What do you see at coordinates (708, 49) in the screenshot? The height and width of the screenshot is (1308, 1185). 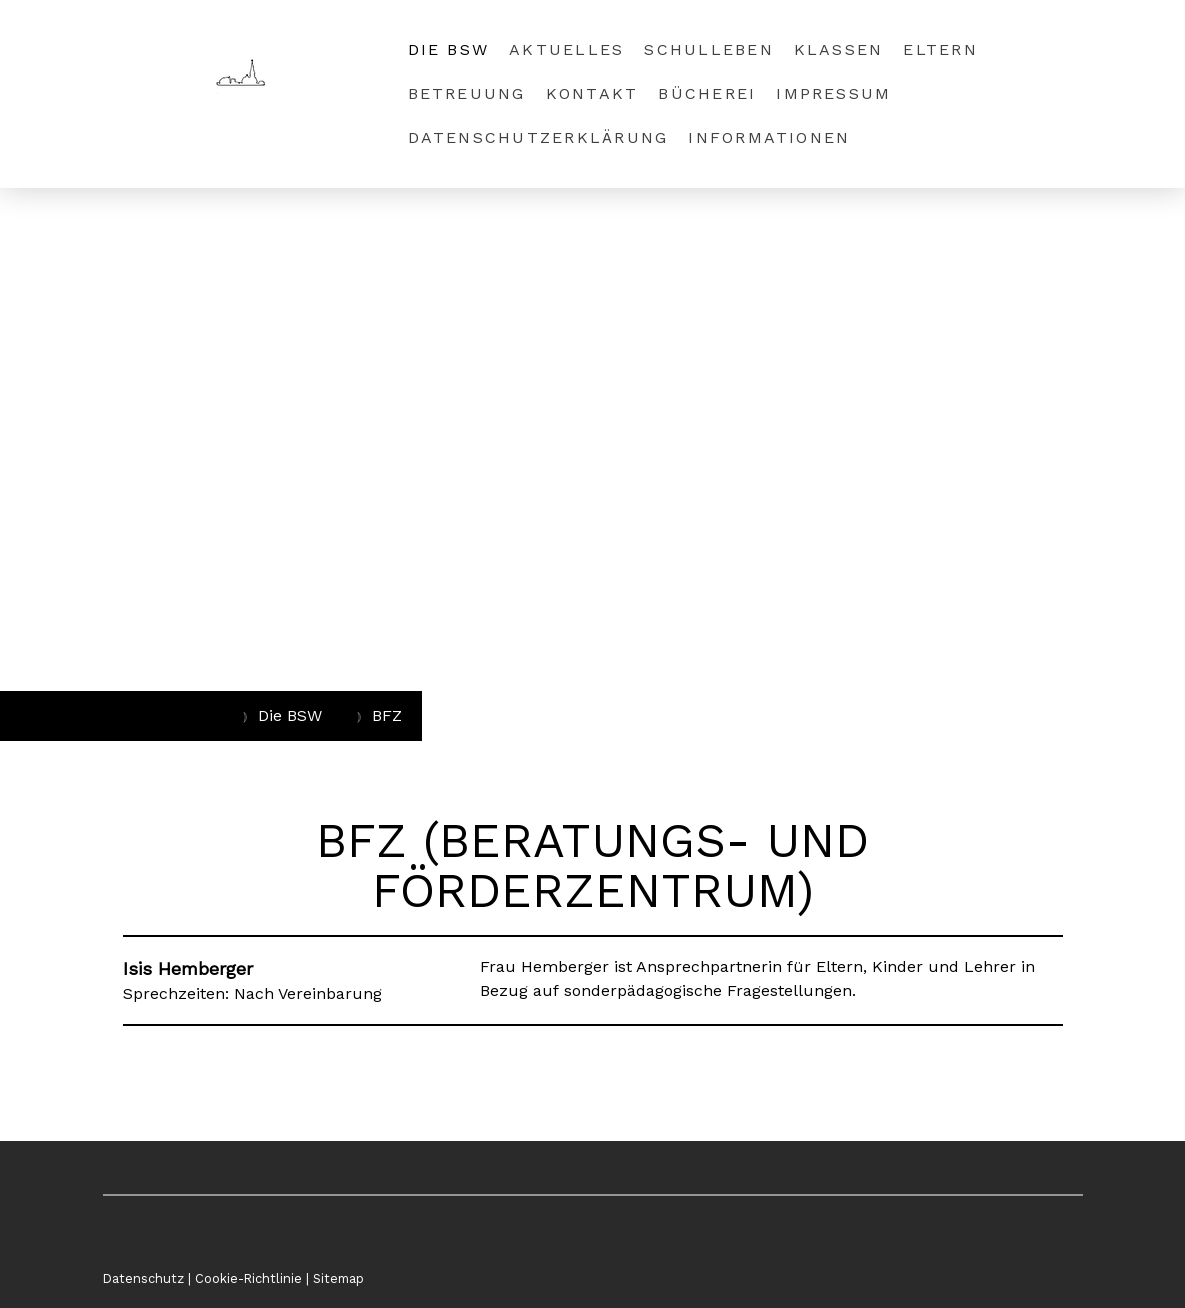 I see `SchulLeben` at bounding box center [708, 49].